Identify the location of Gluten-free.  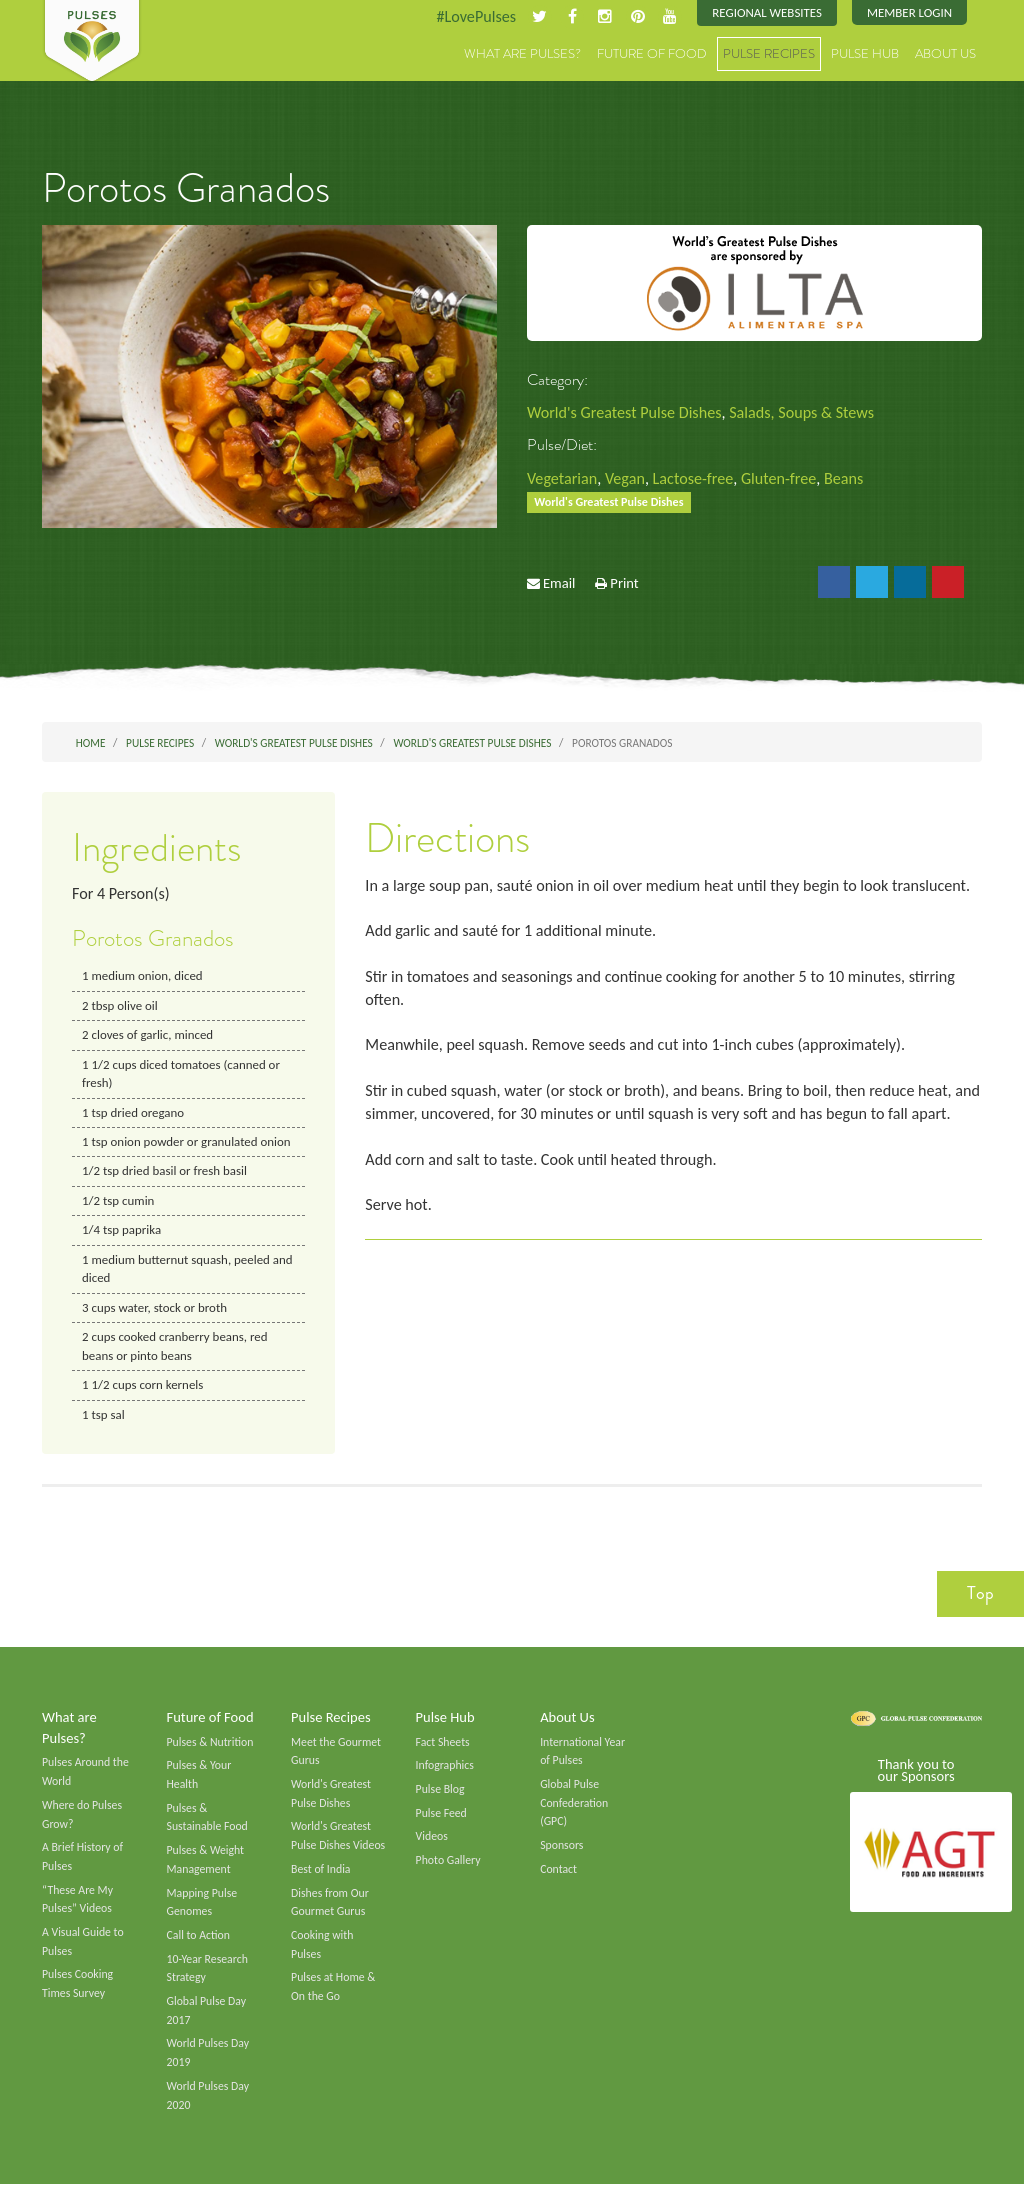
(780, 478).